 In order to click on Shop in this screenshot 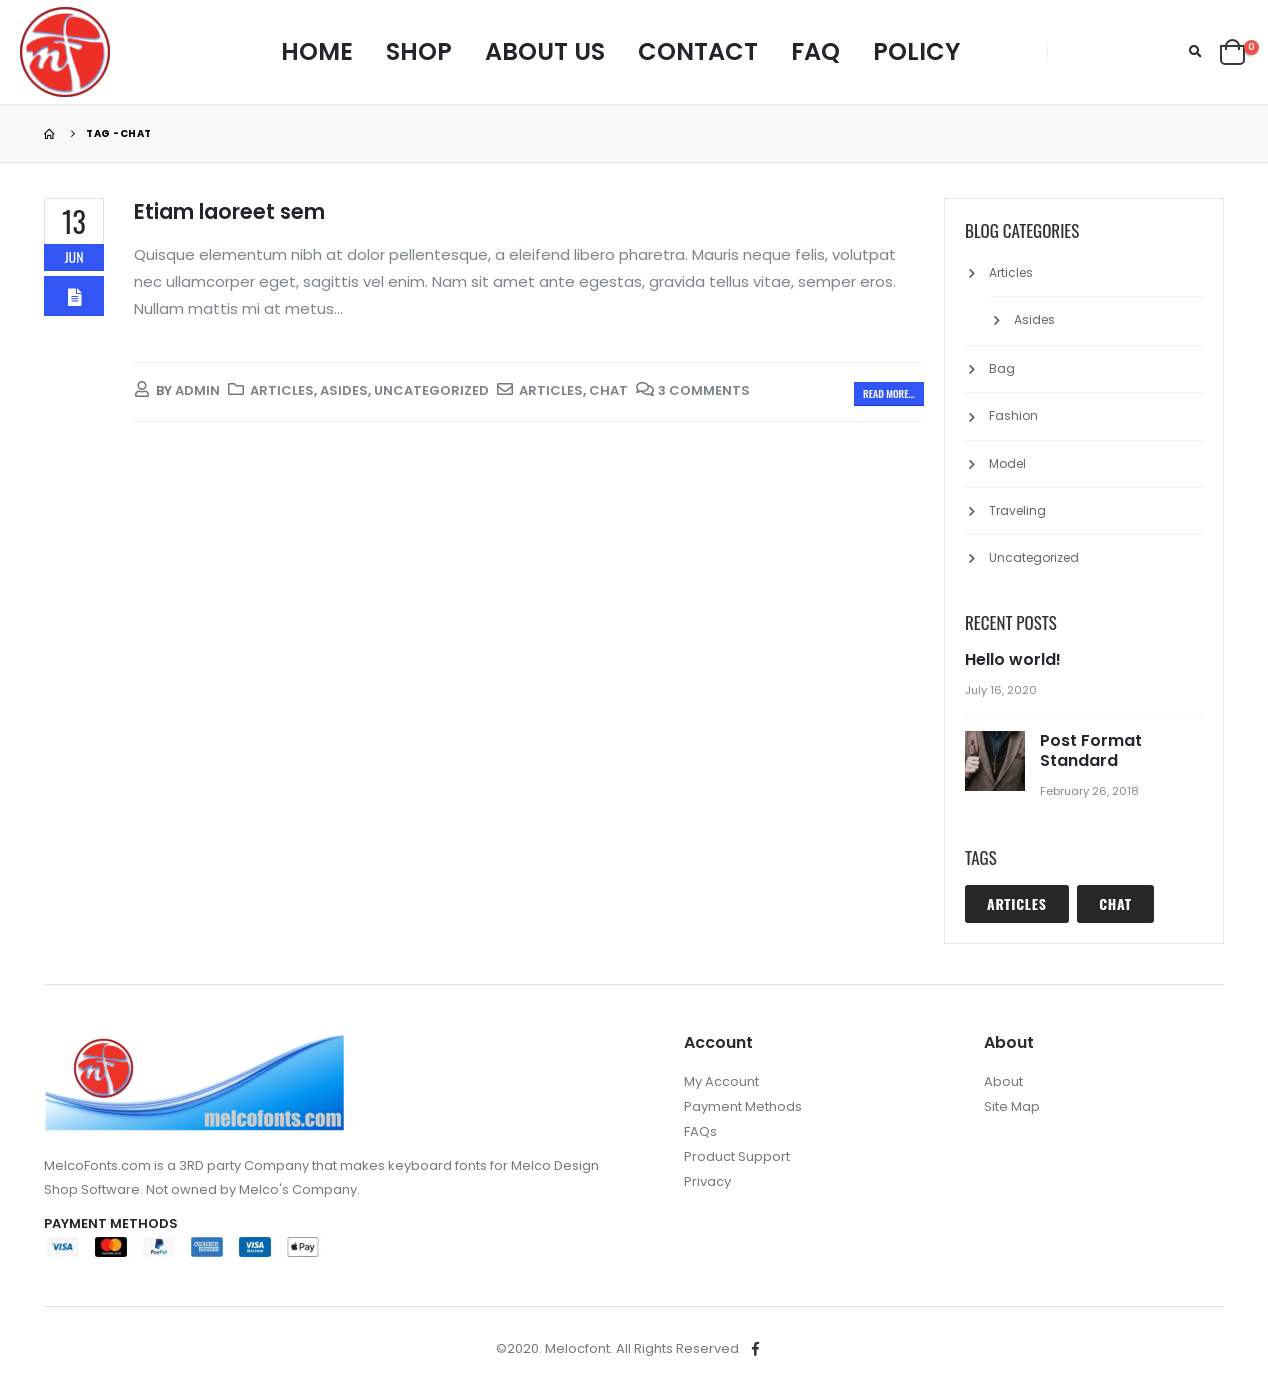, I will do `click(419, 51)`.